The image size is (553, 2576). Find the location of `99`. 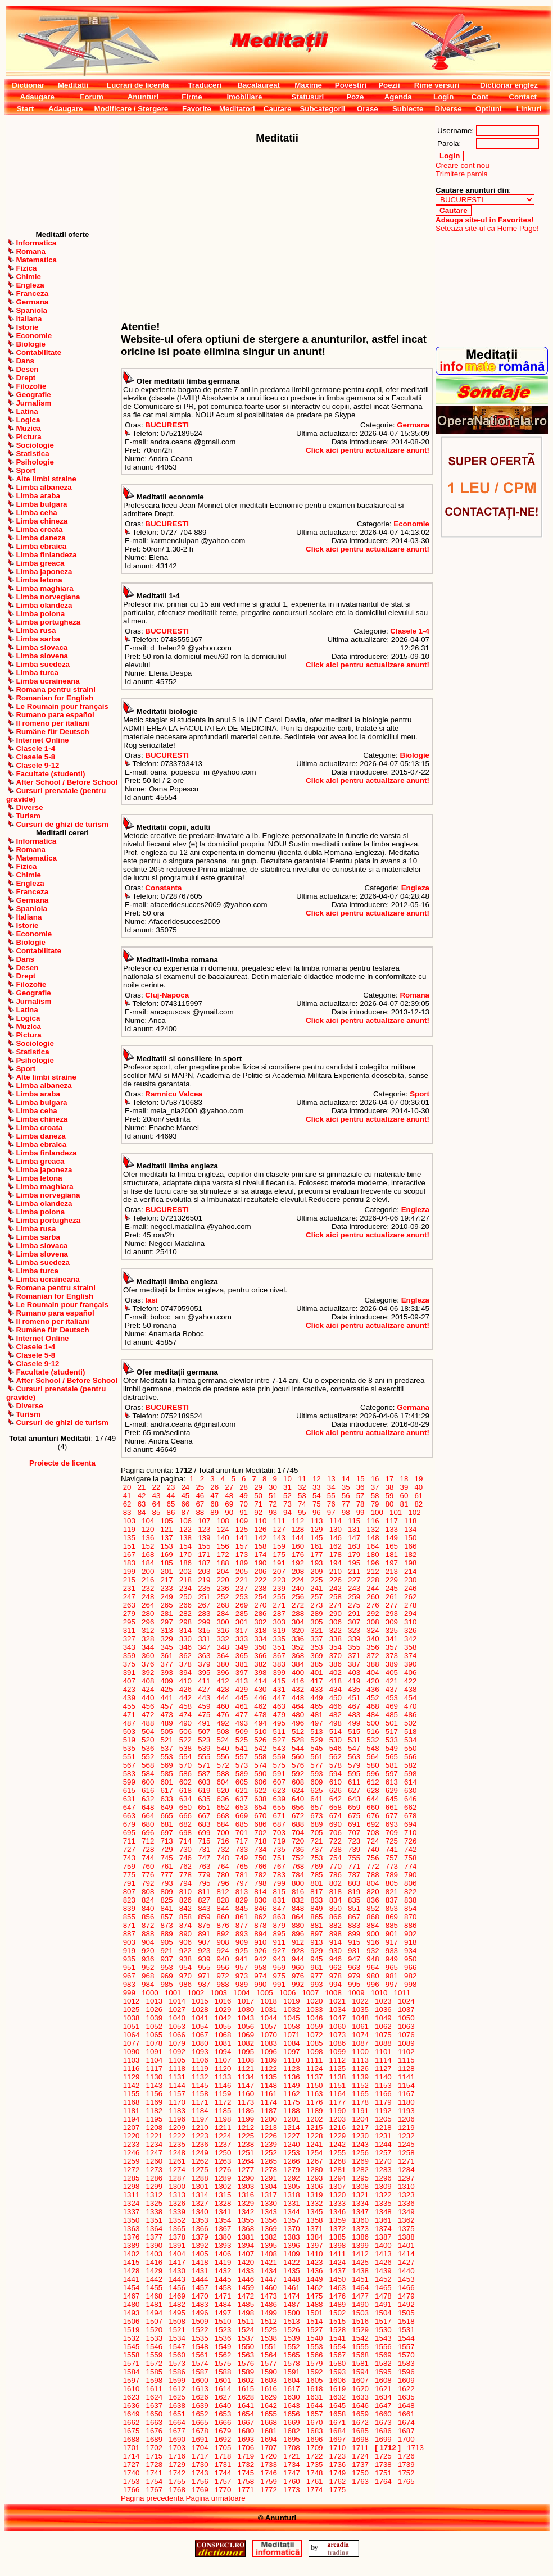

99 is located at coordinates (360, 1512).